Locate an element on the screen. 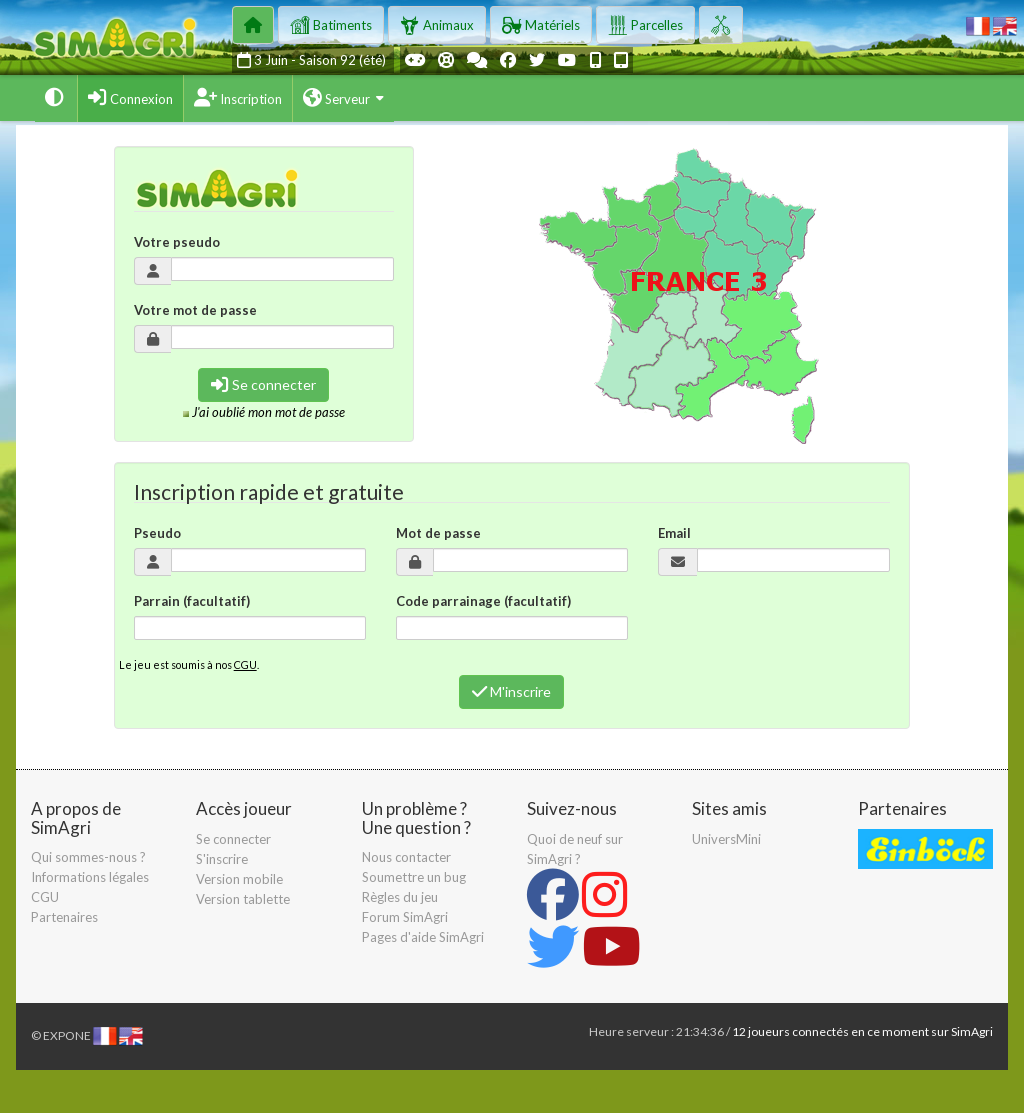 The image size is (1024, 1113). Soumettre un bug is located at coordinates (414, 877).